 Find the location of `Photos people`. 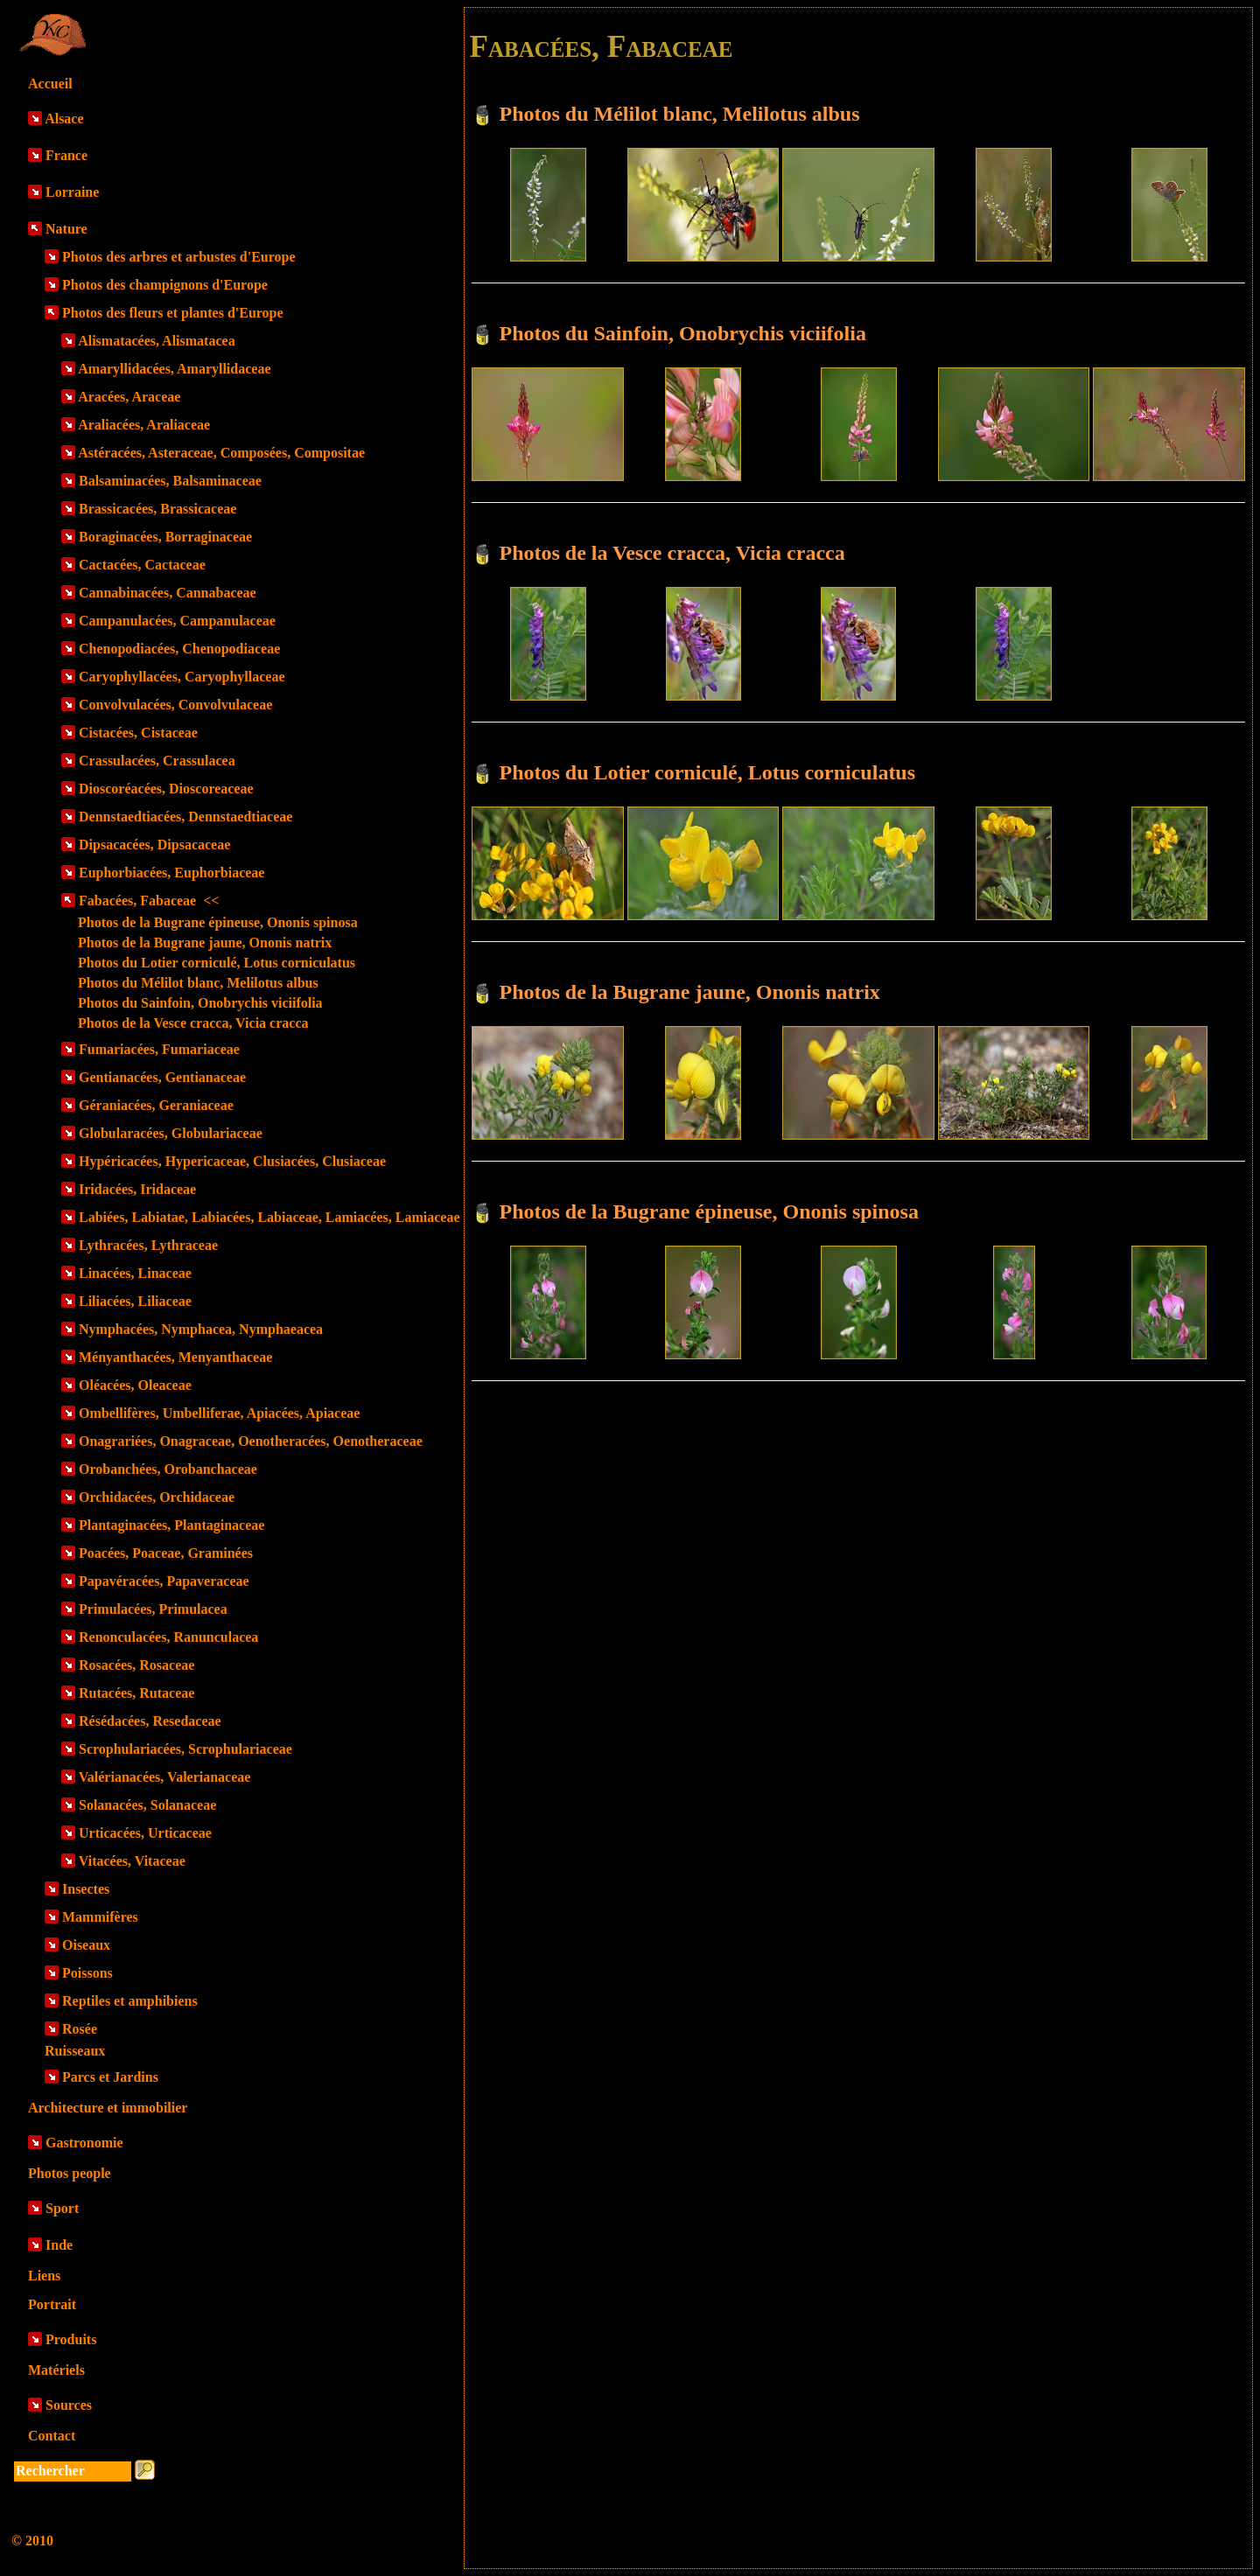

Photos people is located at coordinates (69, 2173).